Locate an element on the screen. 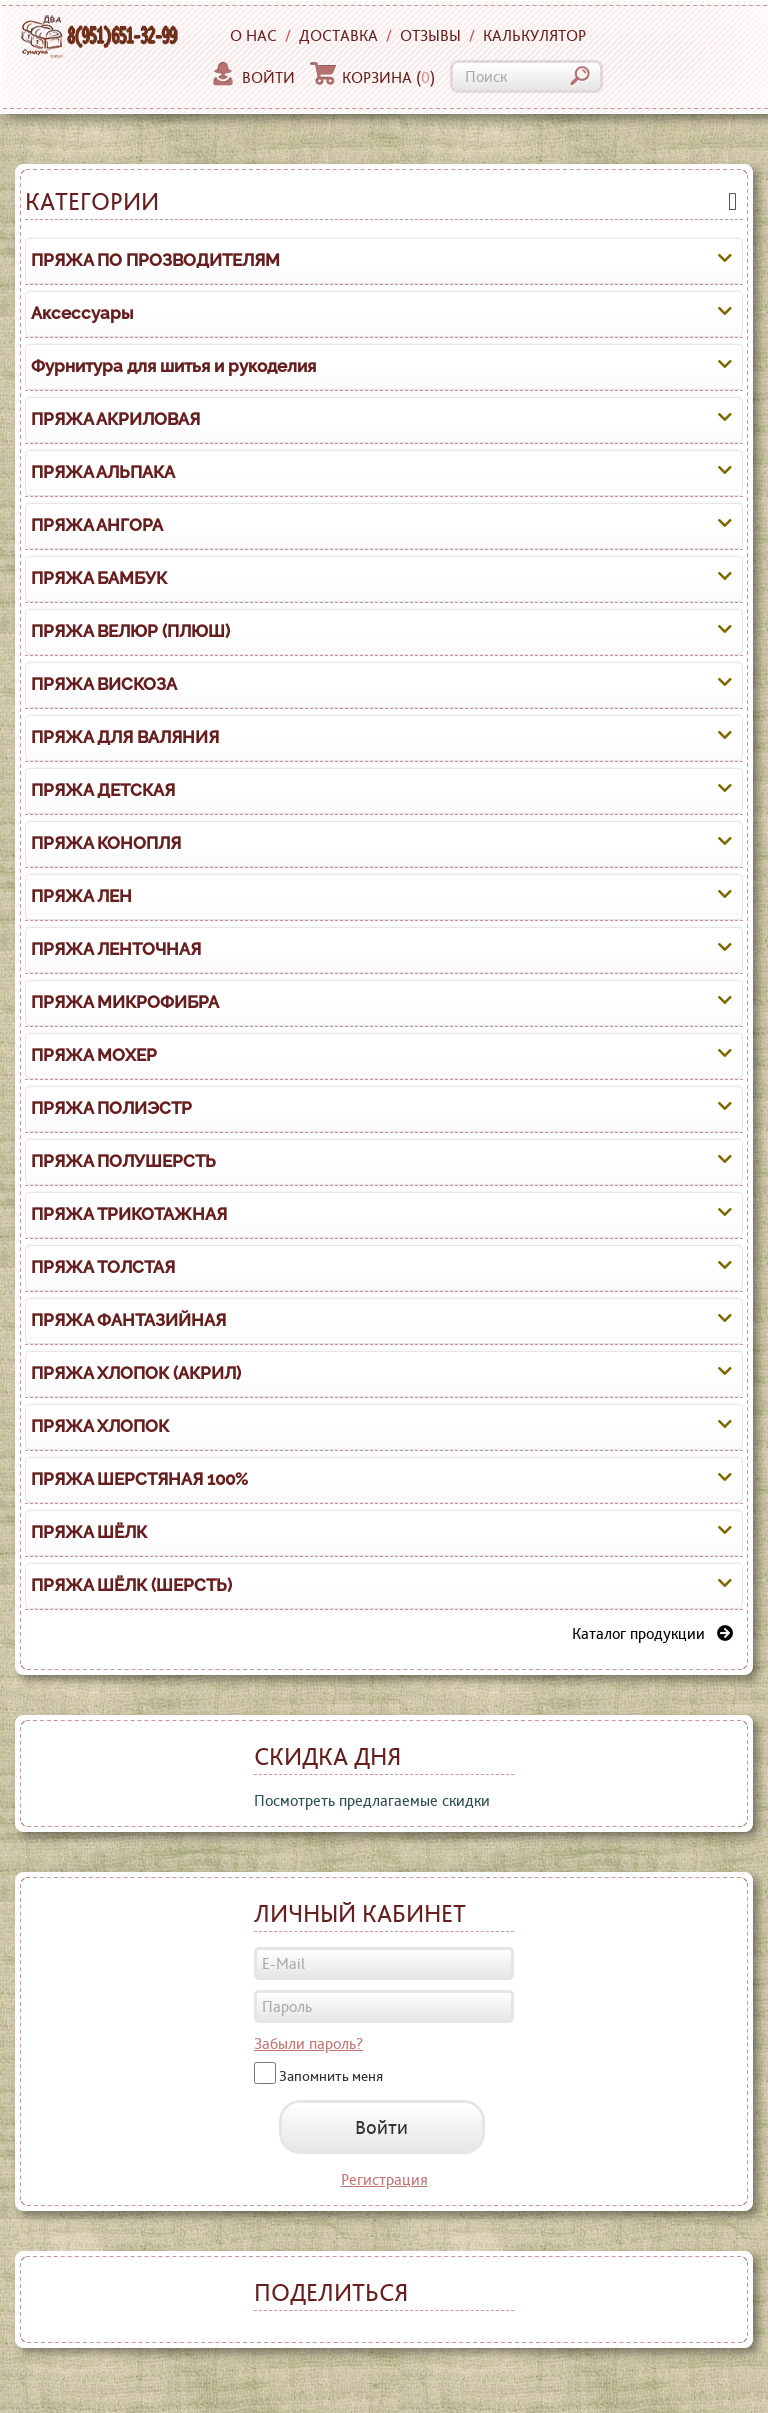 The height and width of the screenshot is (2413, 768). ПРЯЖА ТОЛСТАЯ is located at coordinates (103, 1267).